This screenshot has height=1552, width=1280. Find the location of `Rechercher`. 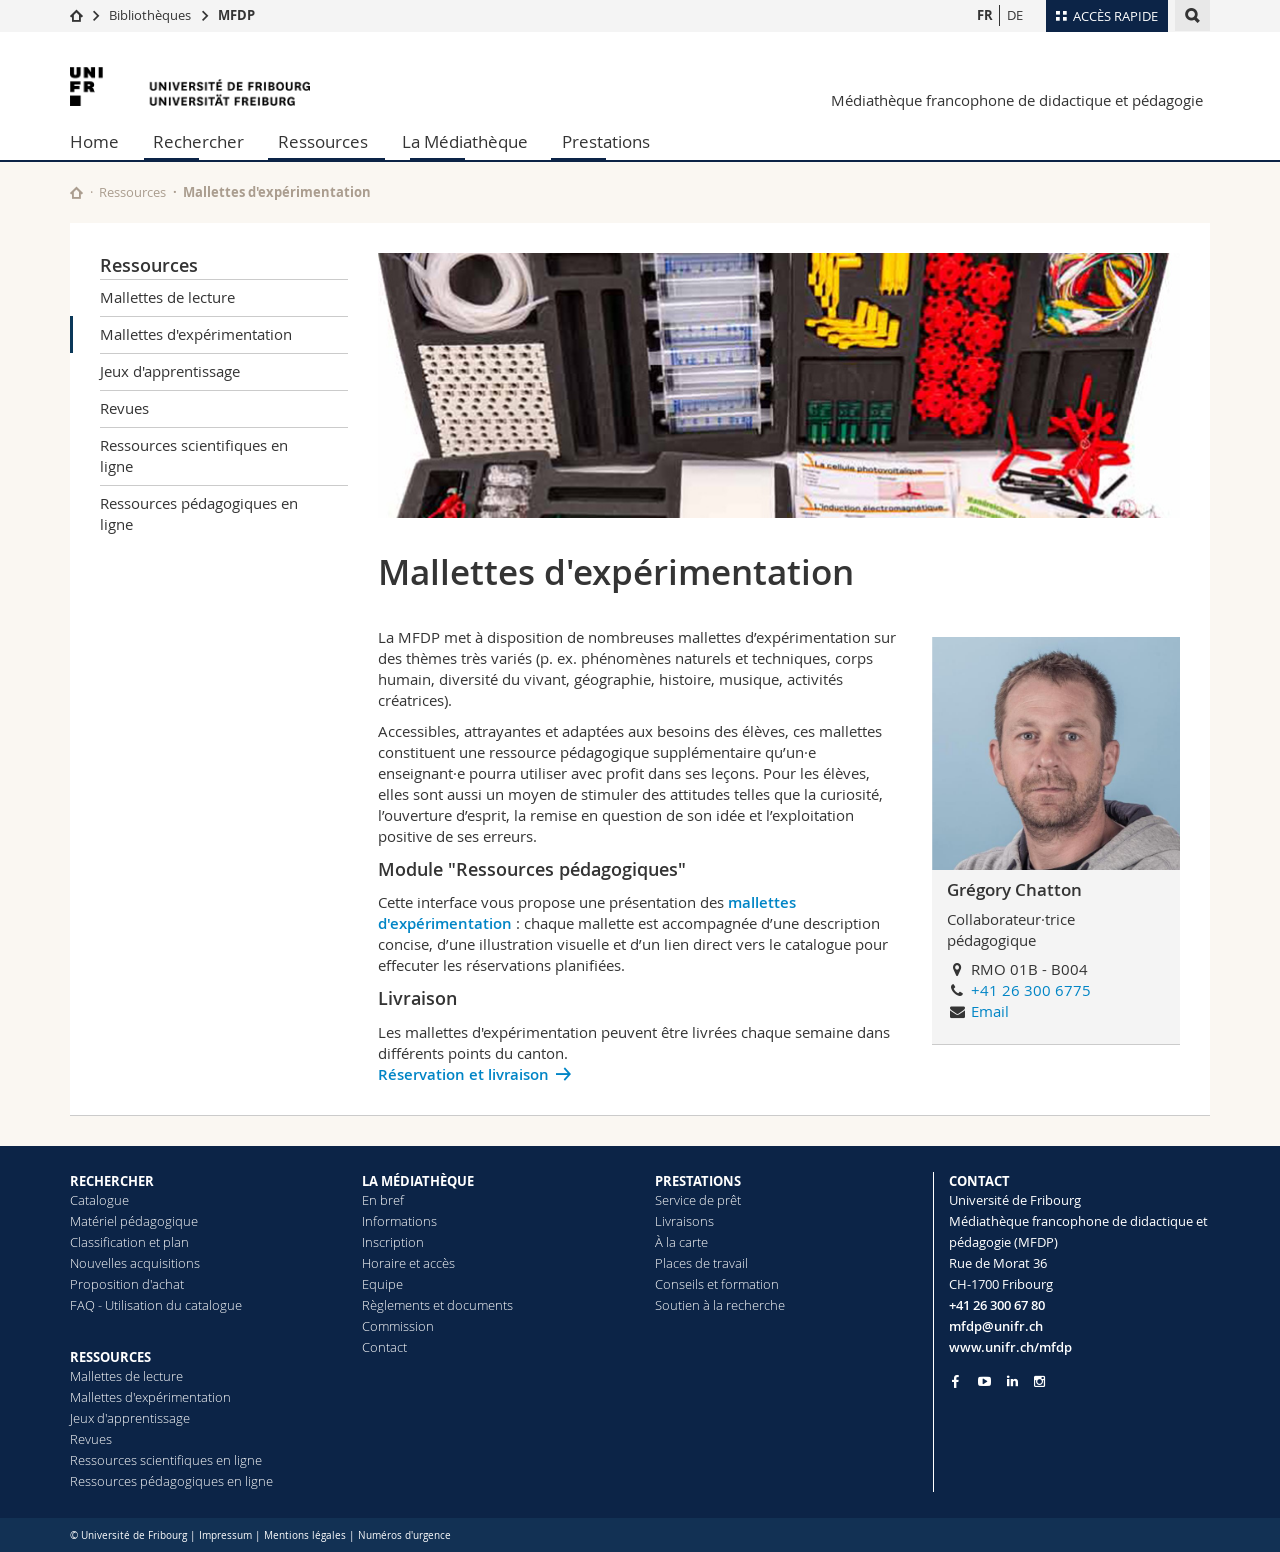

Rechercher is located at coordinates (198, 141).